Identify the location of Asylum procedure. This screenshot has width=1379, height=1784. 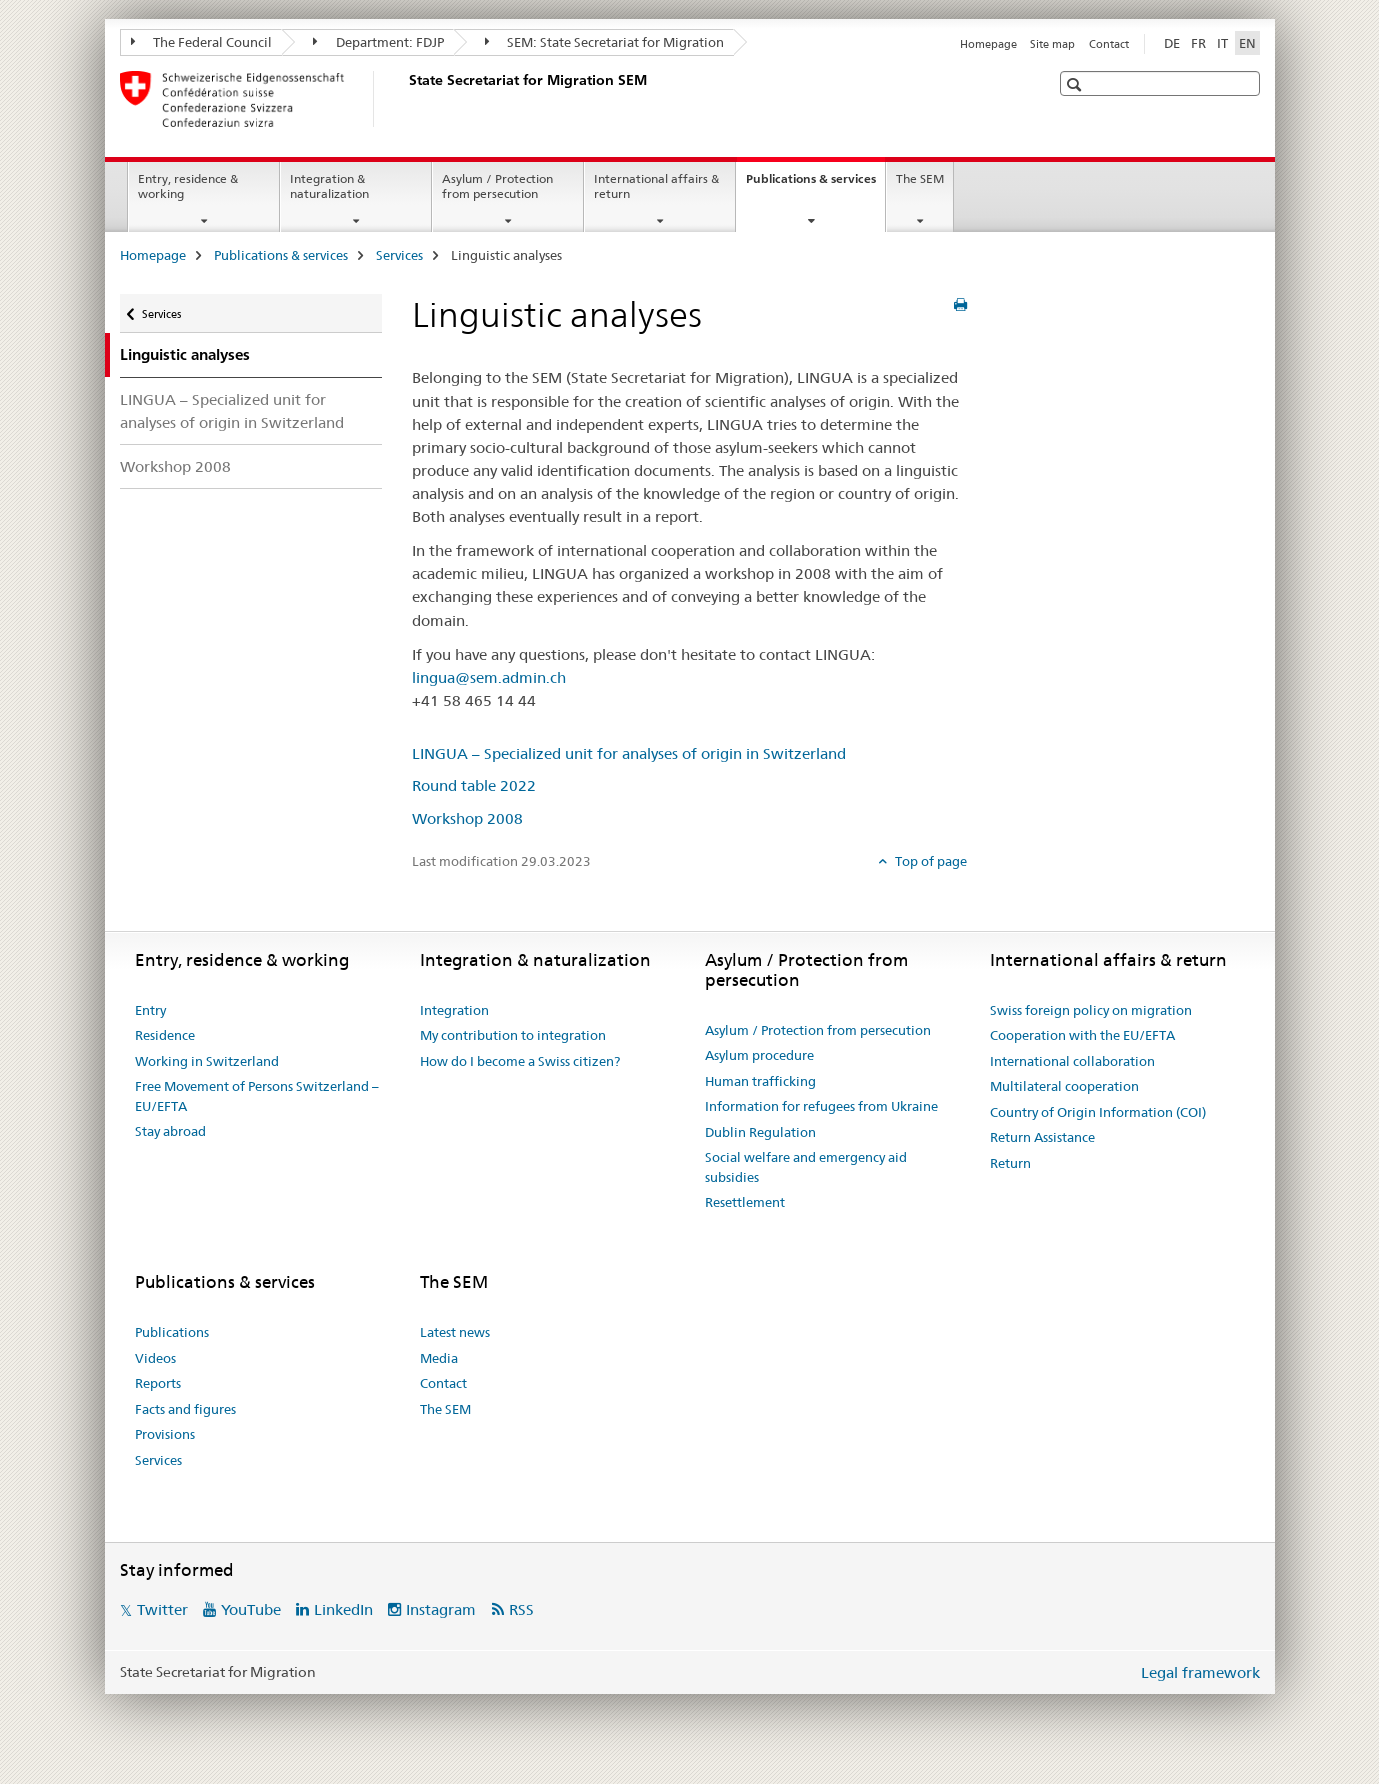
(759, 1055).